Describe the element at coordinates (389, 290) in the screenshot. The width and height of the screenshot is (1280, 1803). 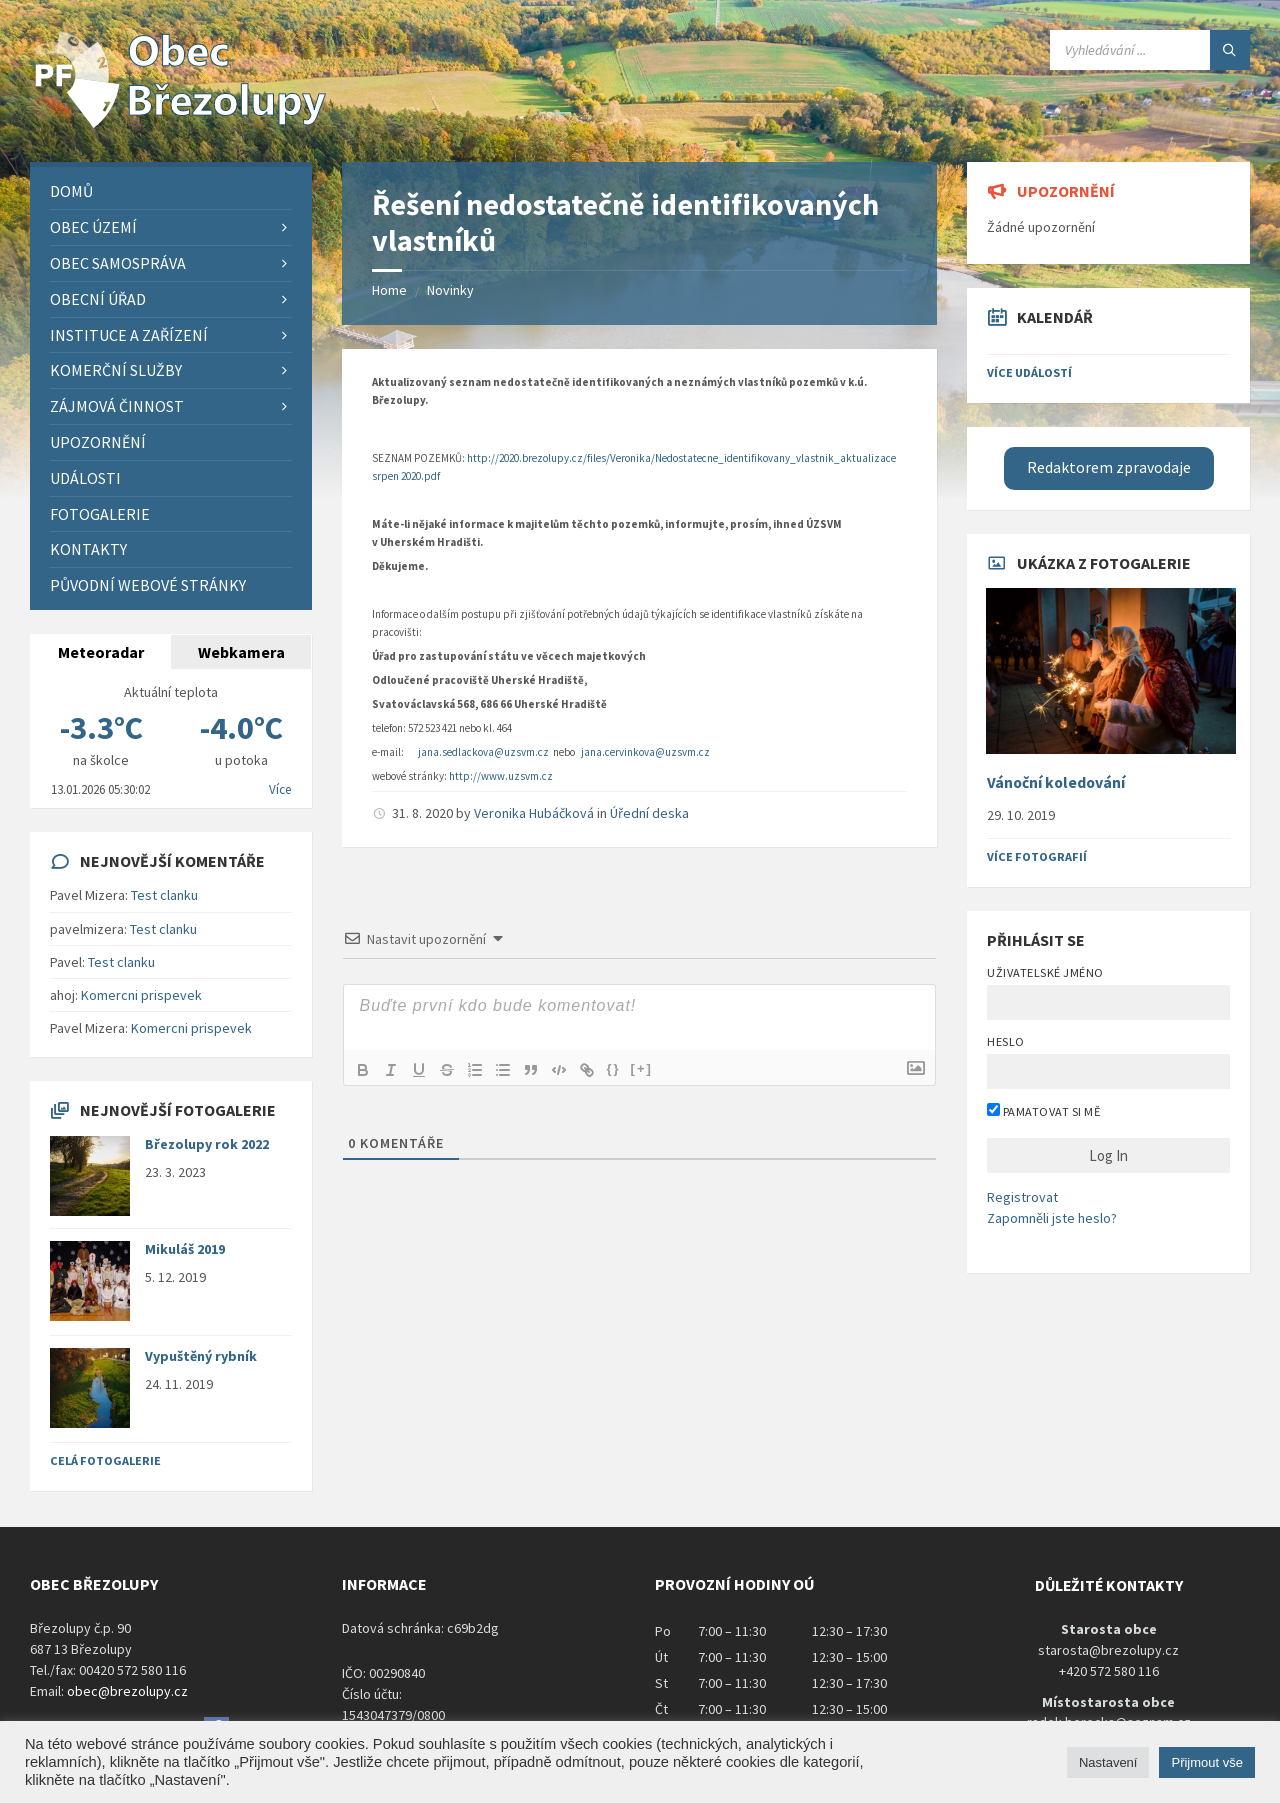
I see `Home` at that location.